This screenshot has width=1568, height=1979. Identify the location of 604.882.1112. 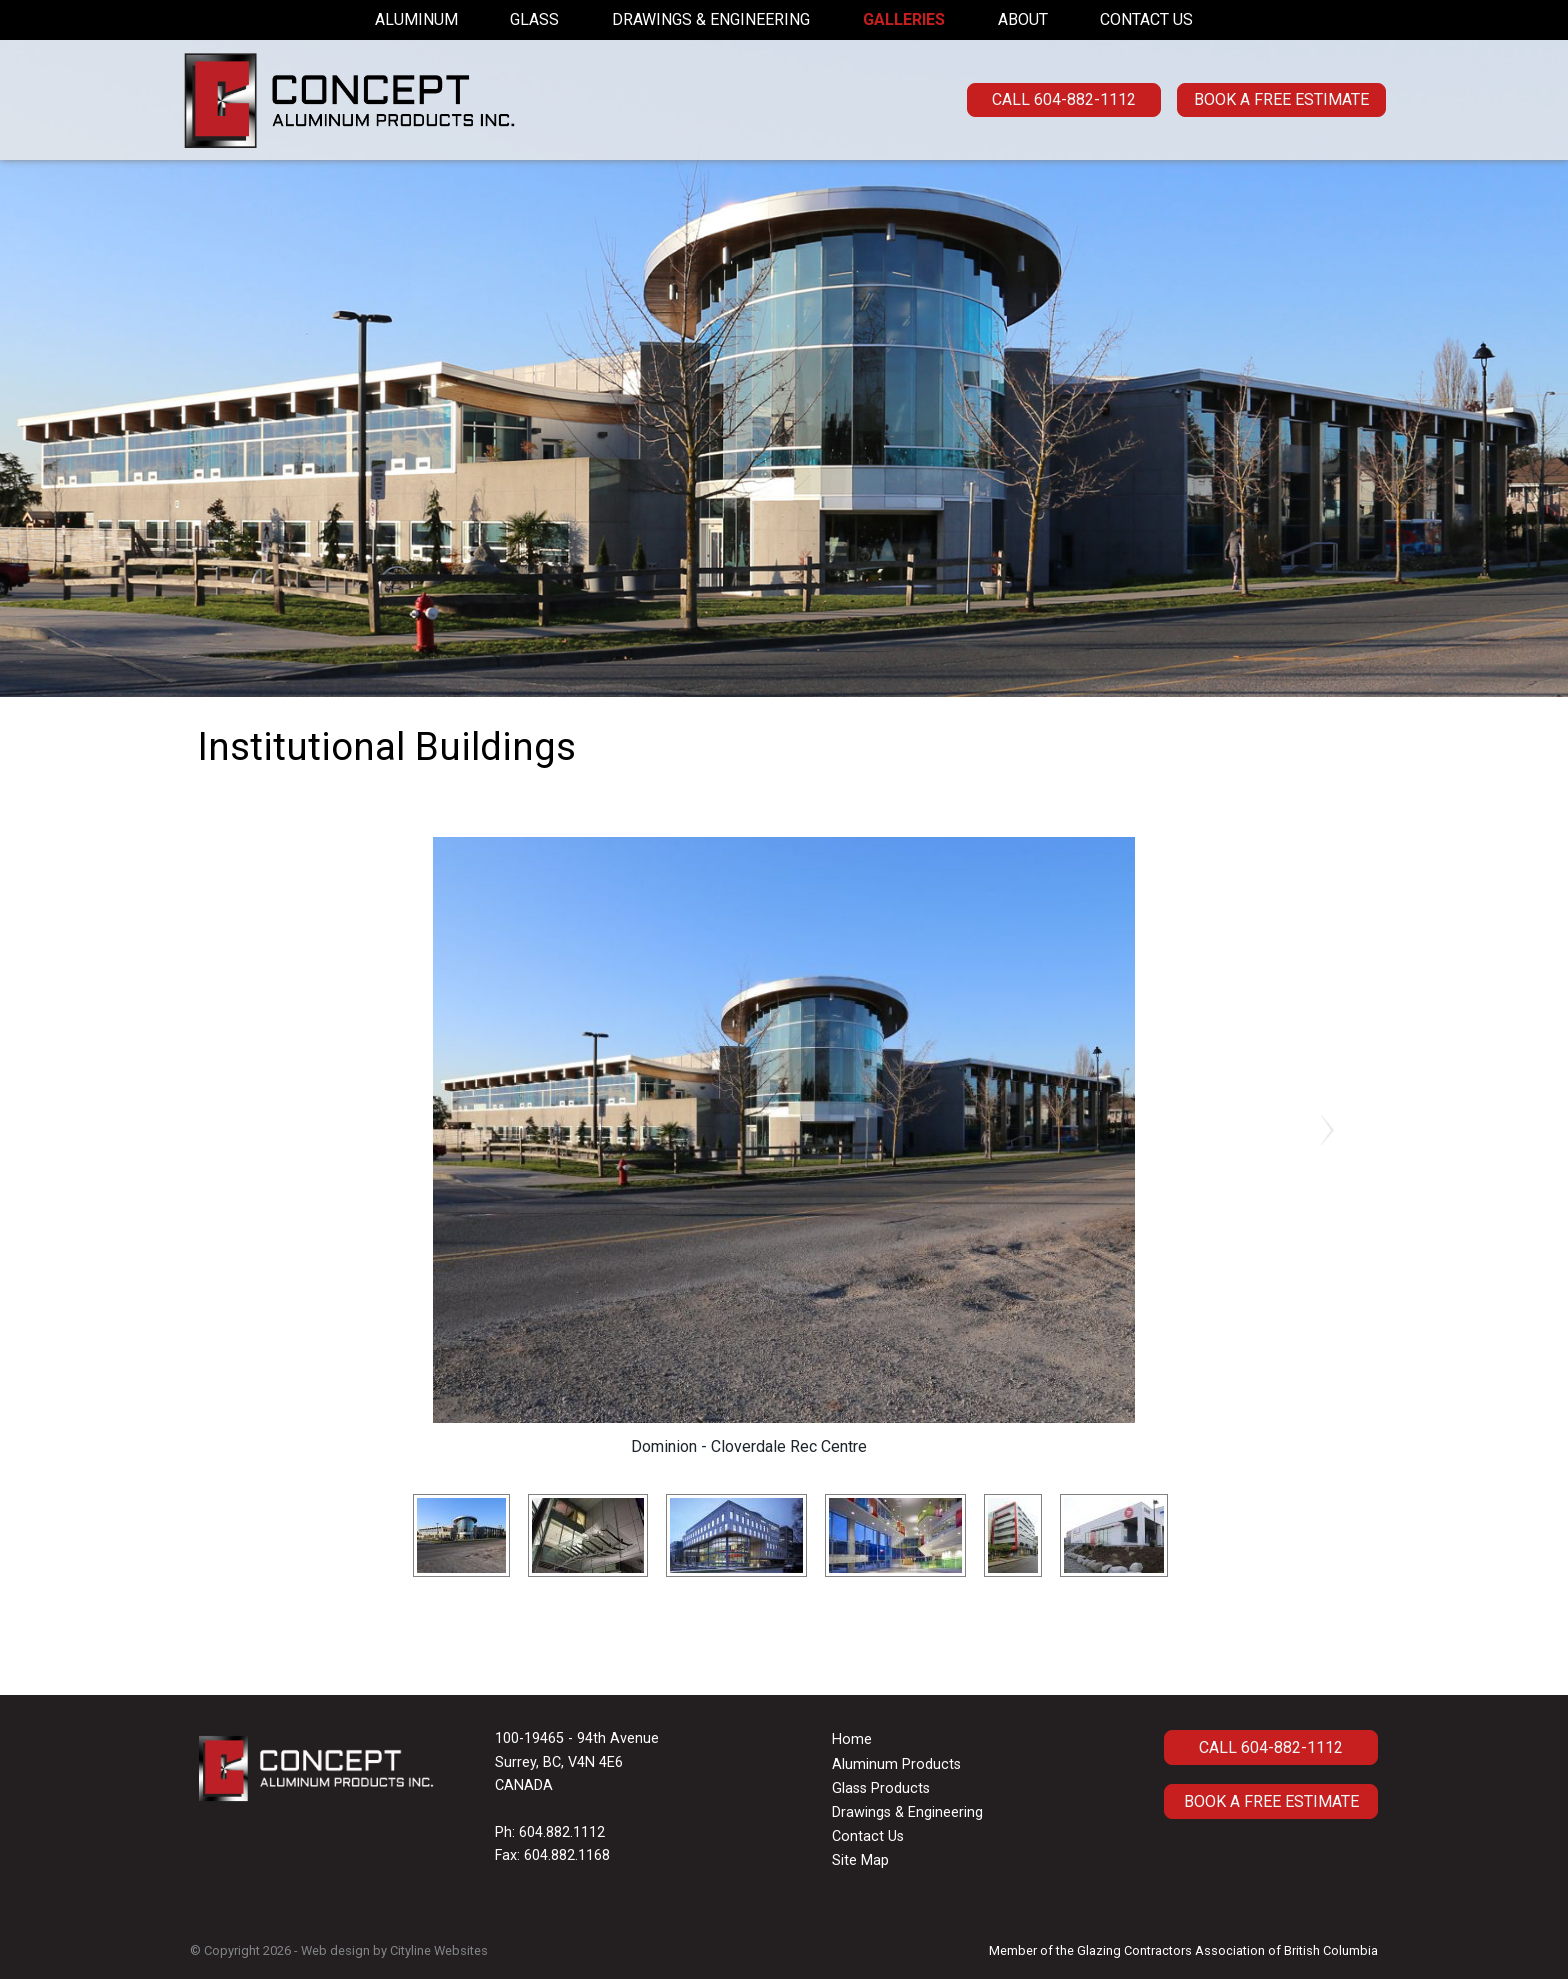
(562, 1832).